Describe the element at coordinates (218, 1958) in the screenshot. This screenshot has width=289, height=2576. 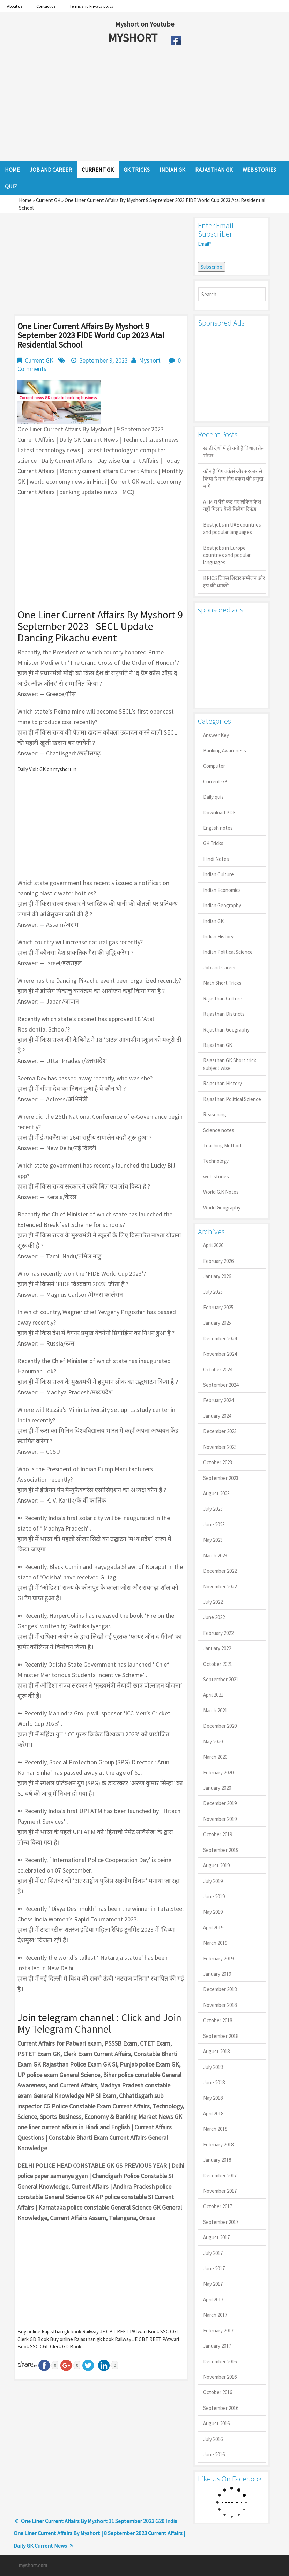
I see `February 2019` at that location.